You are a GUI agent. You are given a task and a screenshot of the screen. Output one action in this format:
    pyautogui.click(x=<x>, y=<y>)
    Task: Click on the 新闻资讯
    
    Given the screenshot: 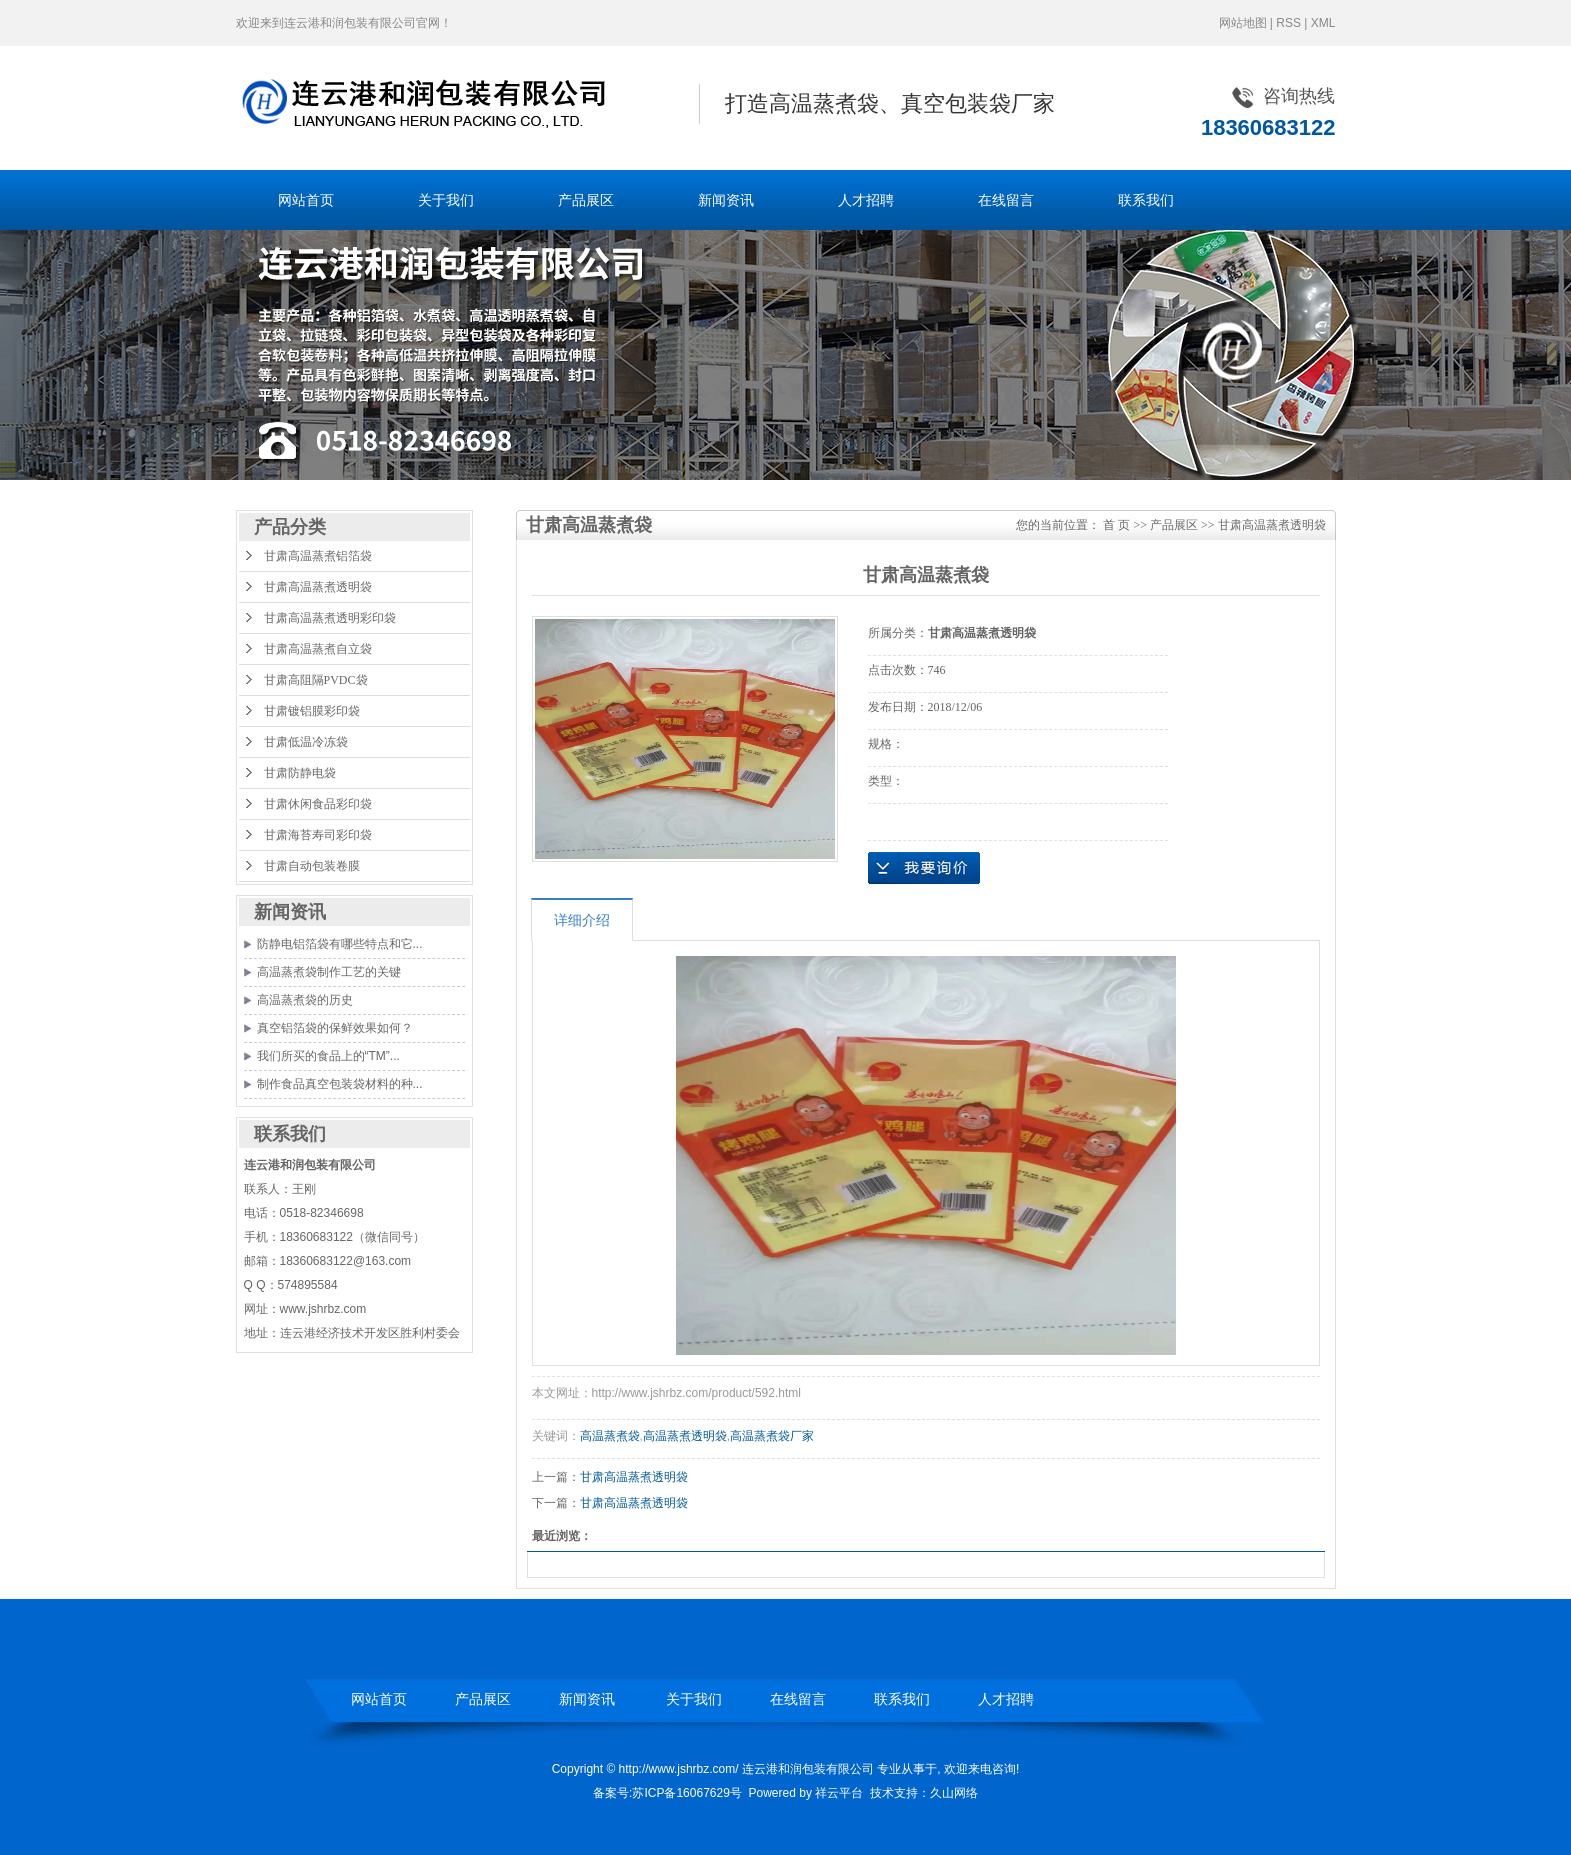 What is the action you would take?
    pyautogui.click(x=726, y=200)
    